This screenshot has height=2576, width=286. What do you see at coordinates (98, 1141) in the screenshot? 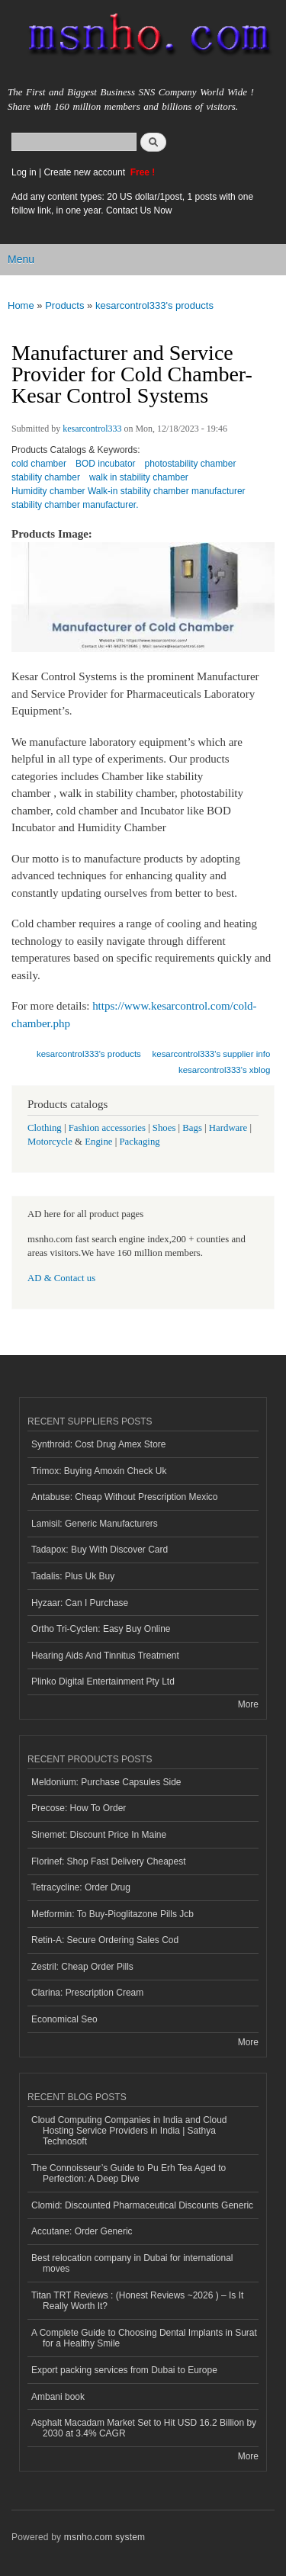
I see `Engine` at bounding box center [98, 1141].